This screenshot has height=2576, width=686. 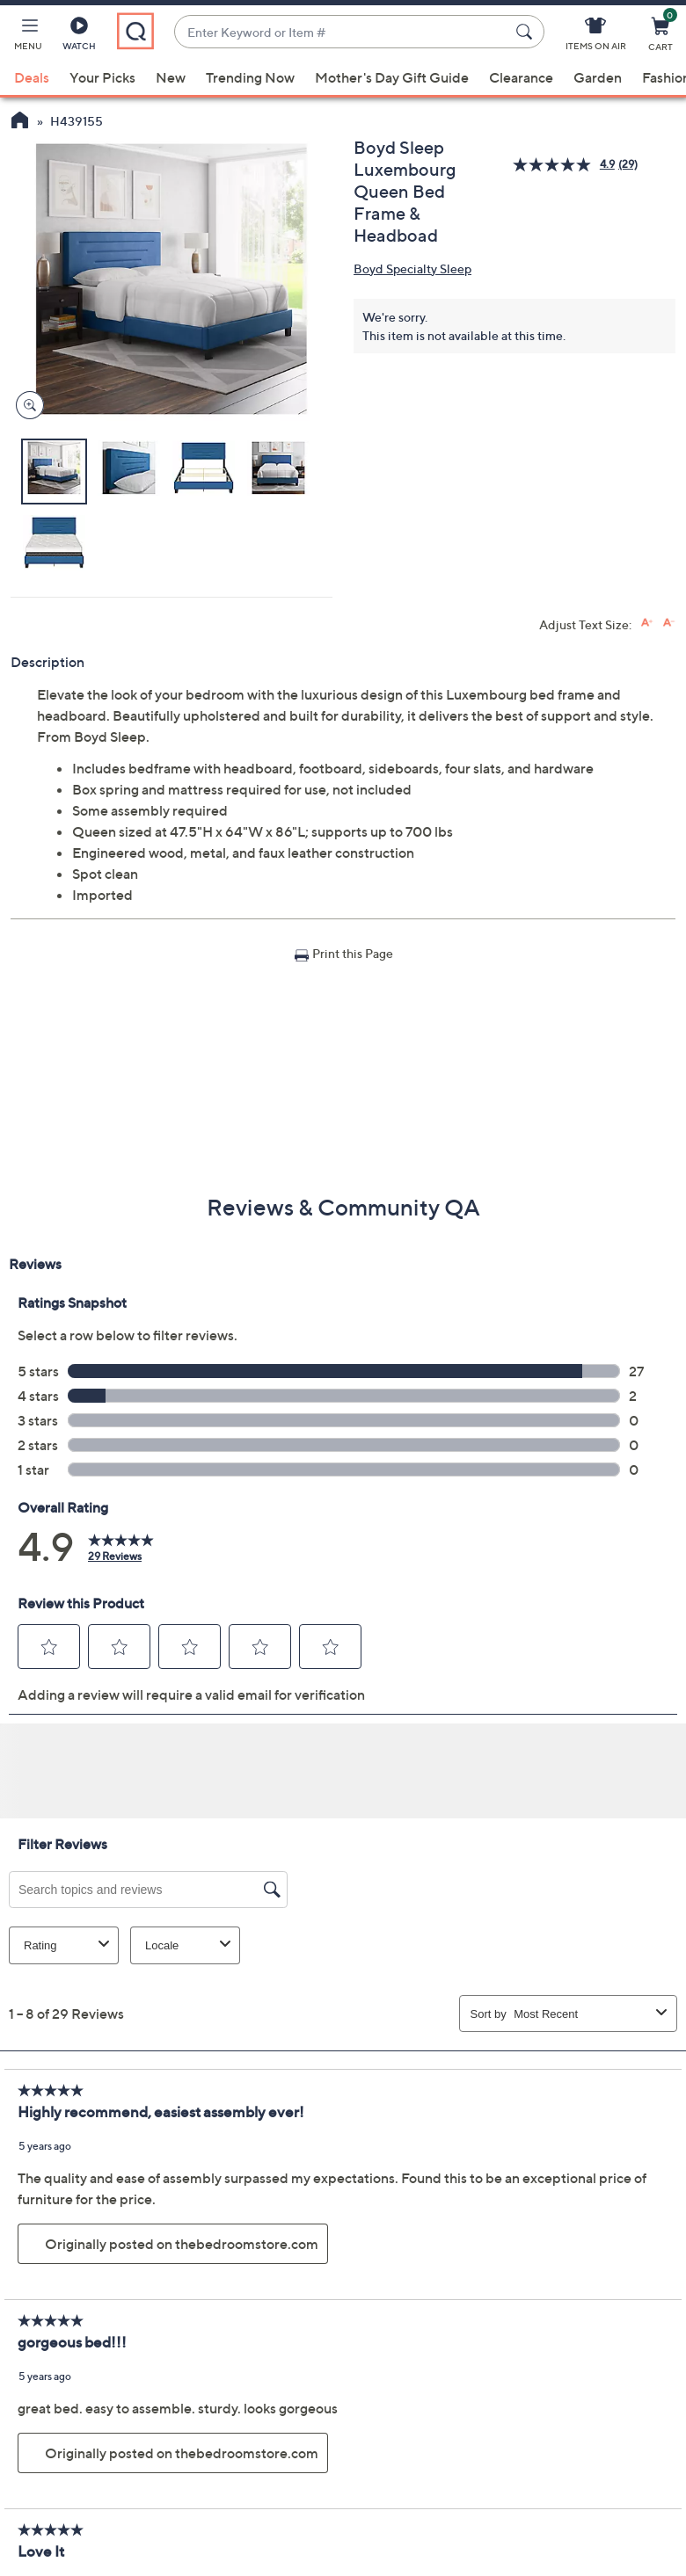 What do you see at coordinates (31, 77) in the screenshot?
I see `Deals` at bounding box center [31, 77].